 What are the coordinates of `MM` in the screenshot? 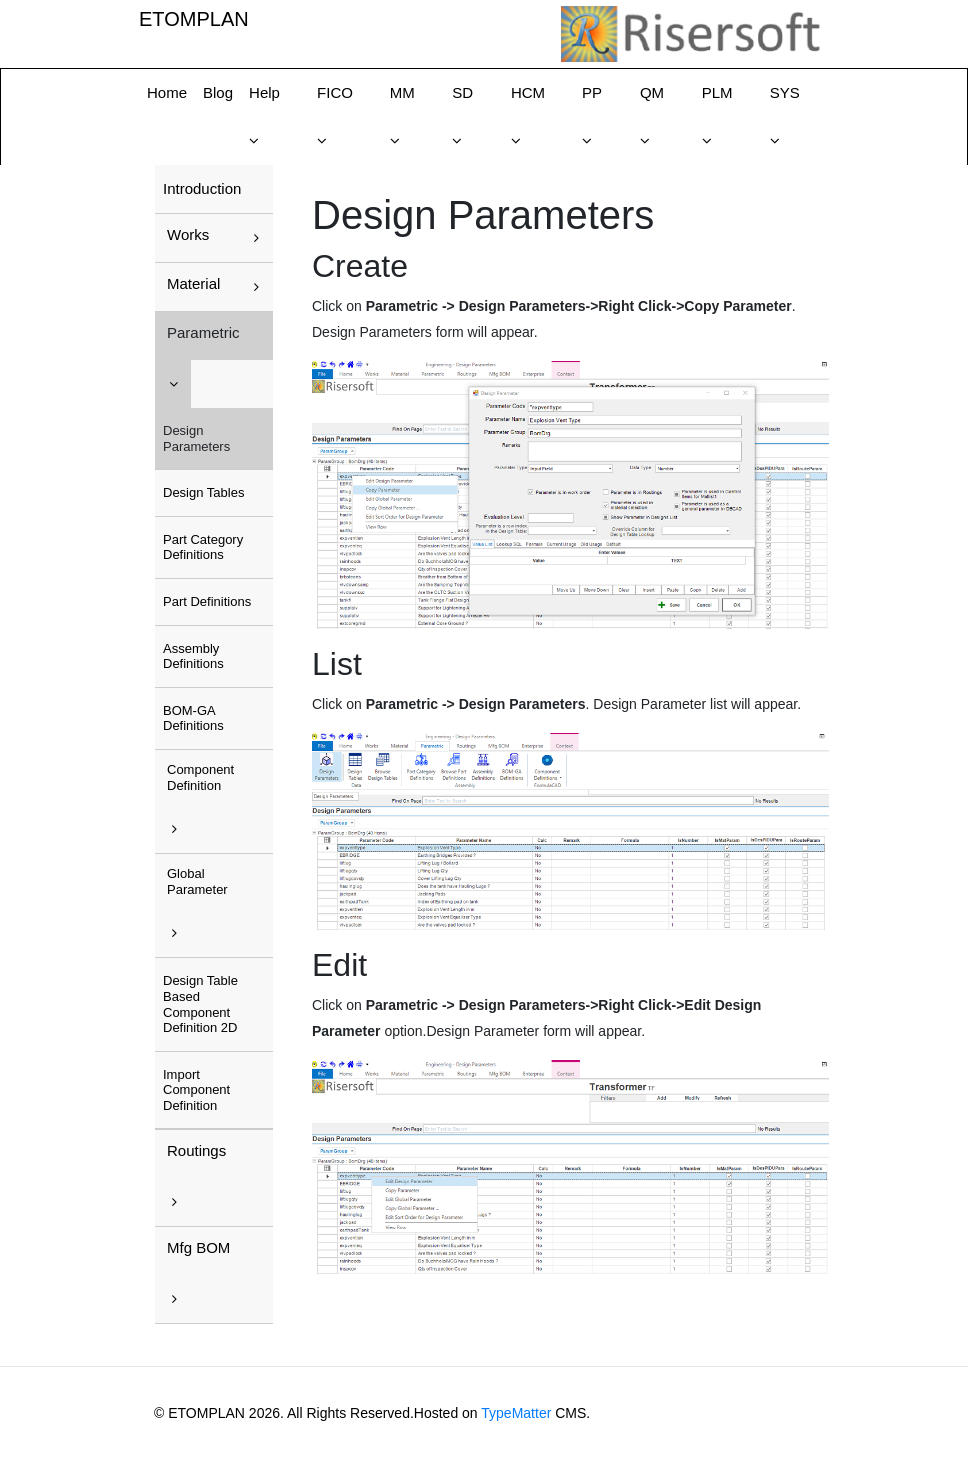 It's located at (402, 92).